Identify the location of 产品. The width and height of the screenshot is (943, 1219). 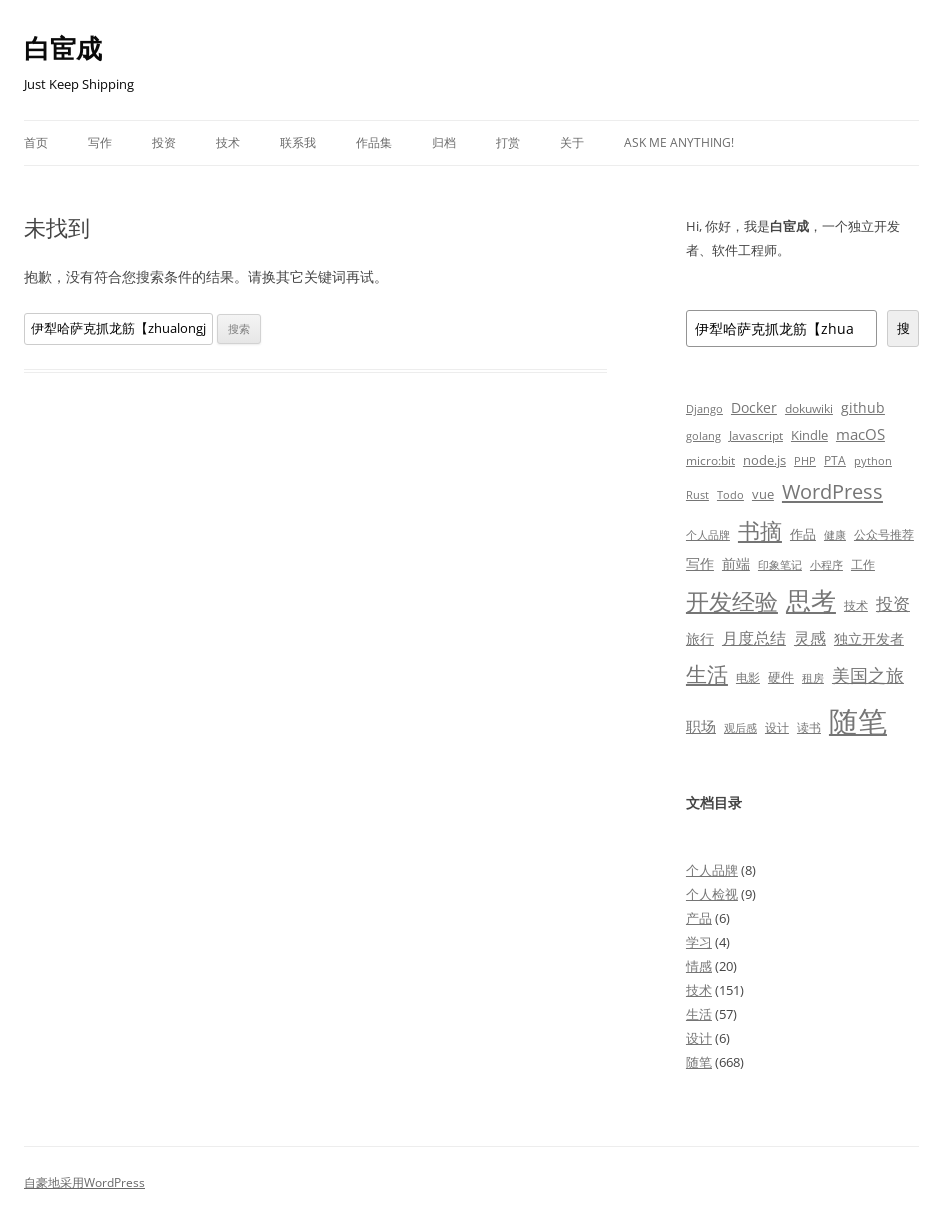
(699, 918).